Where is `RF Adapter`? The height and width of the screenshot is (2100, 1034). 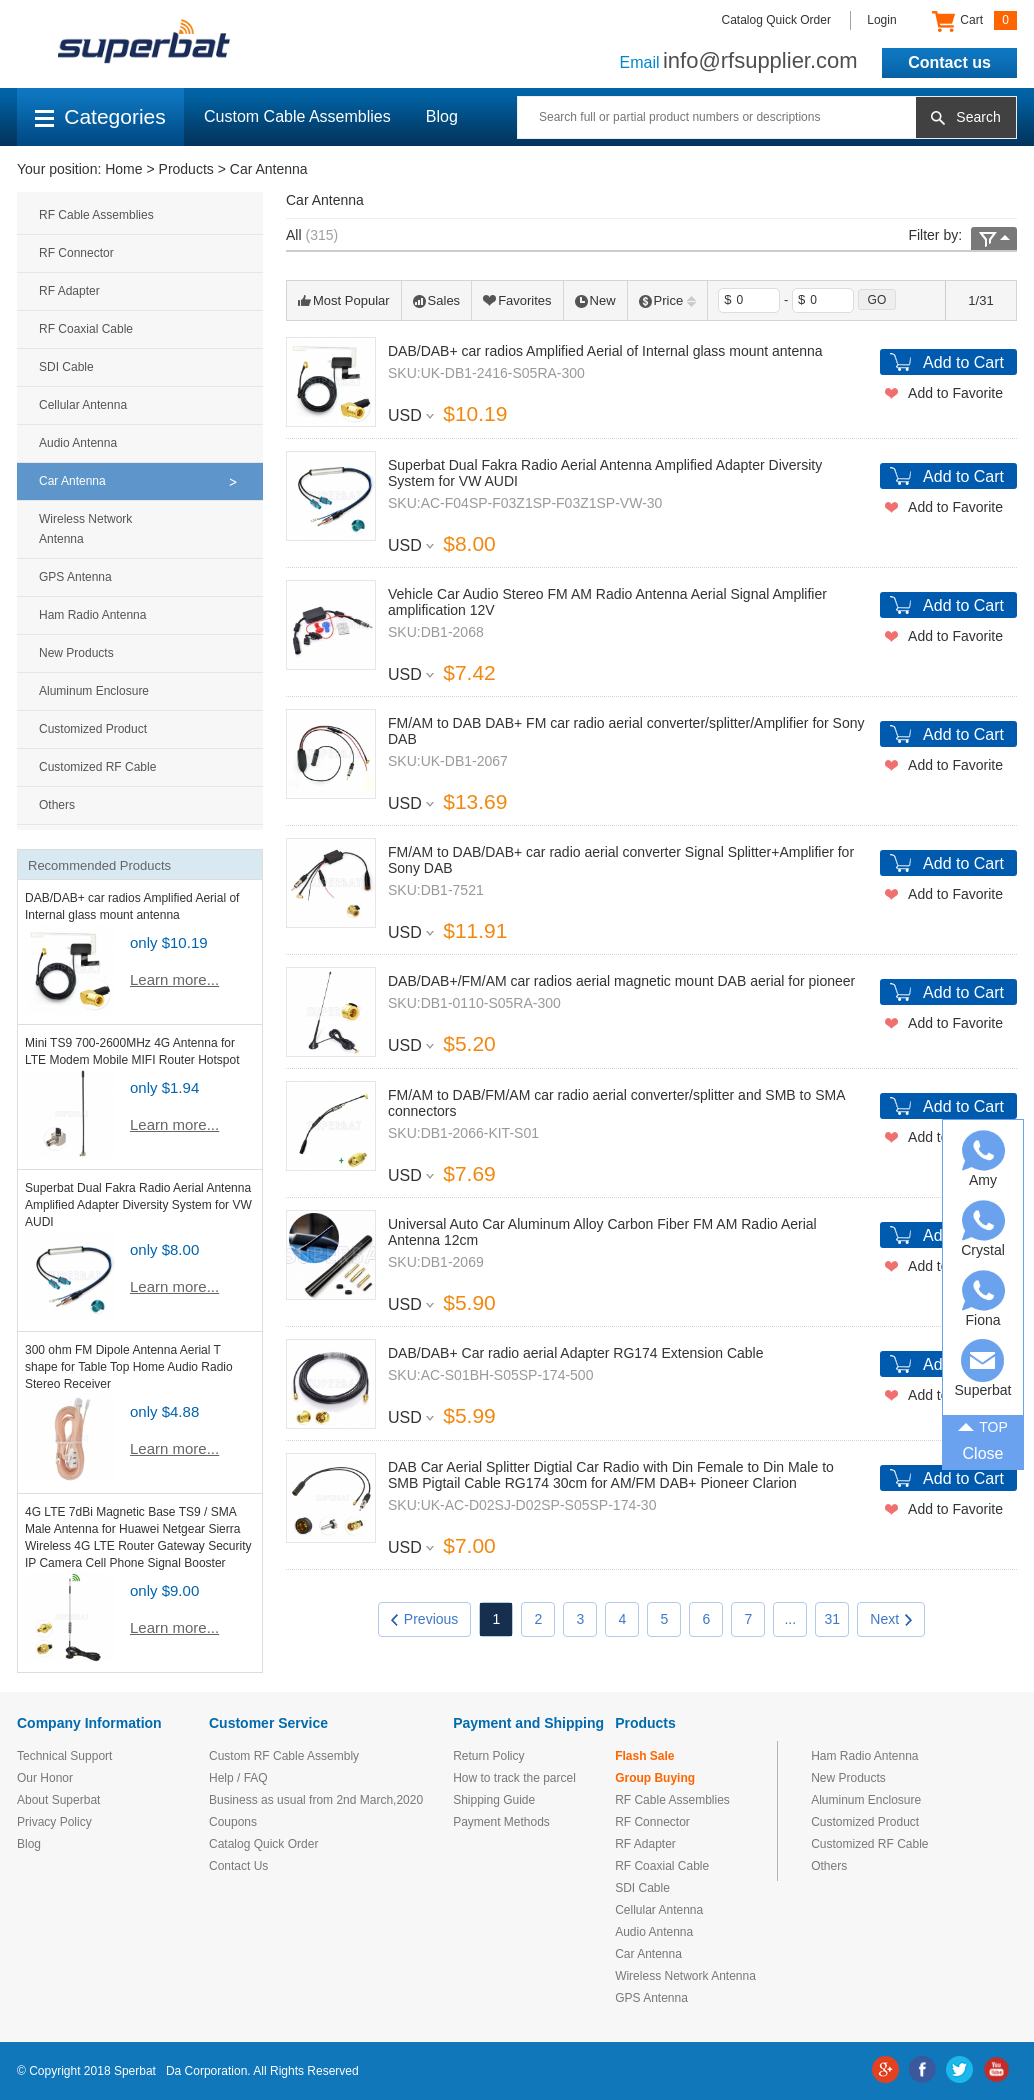 RF Adapter is located at coordinates (69, 291).